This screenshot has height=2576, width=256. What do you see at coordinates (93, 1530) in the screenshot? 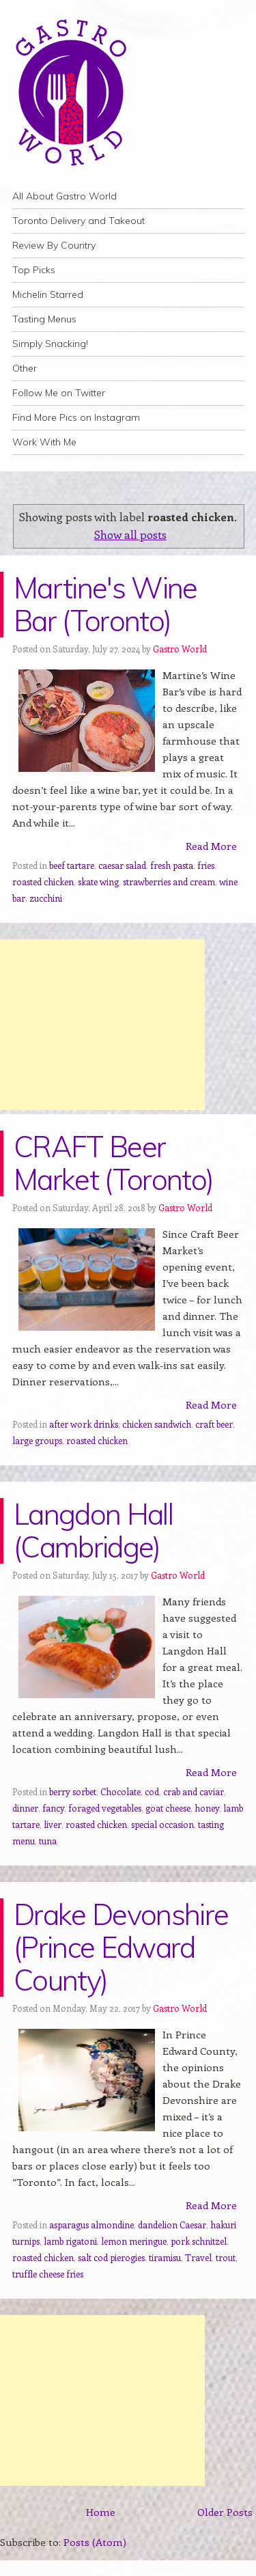
I see `Langdon Hall (Cambridge)` at bounding box center [93, 1530].